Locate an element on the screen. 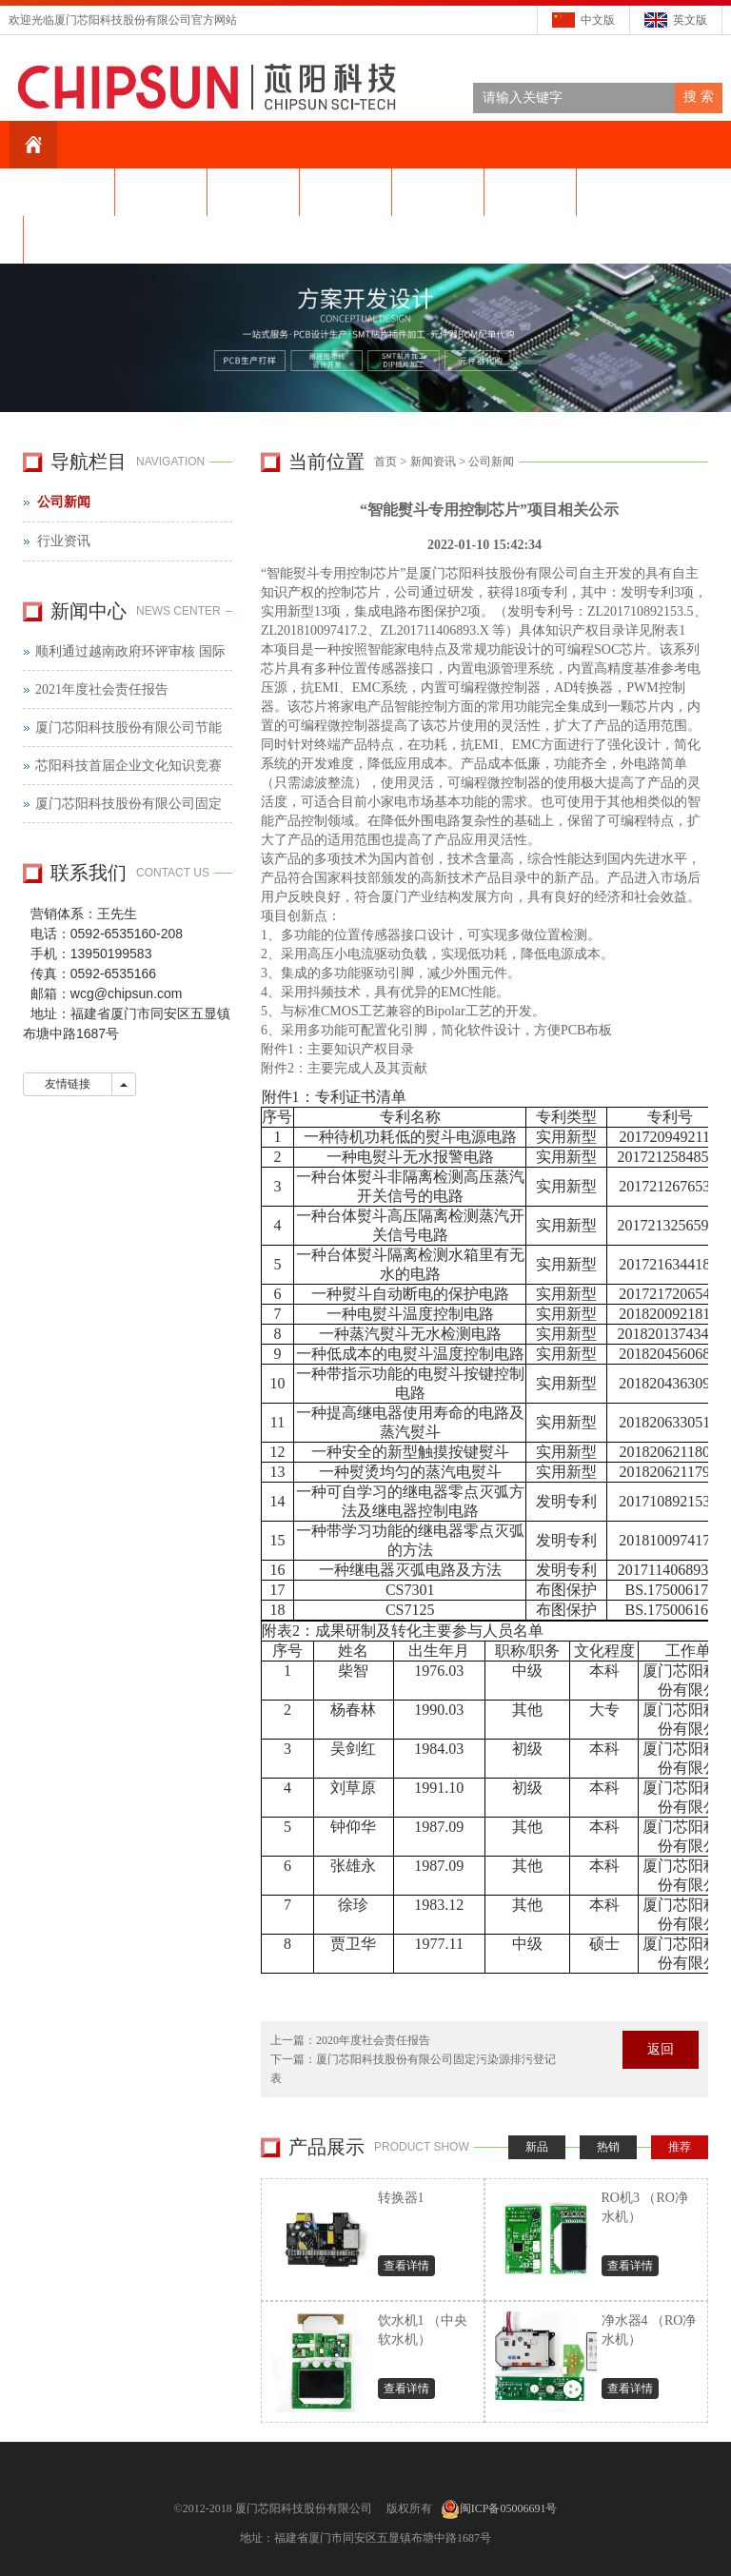  联系我们 is located at coordinates (69, 239).